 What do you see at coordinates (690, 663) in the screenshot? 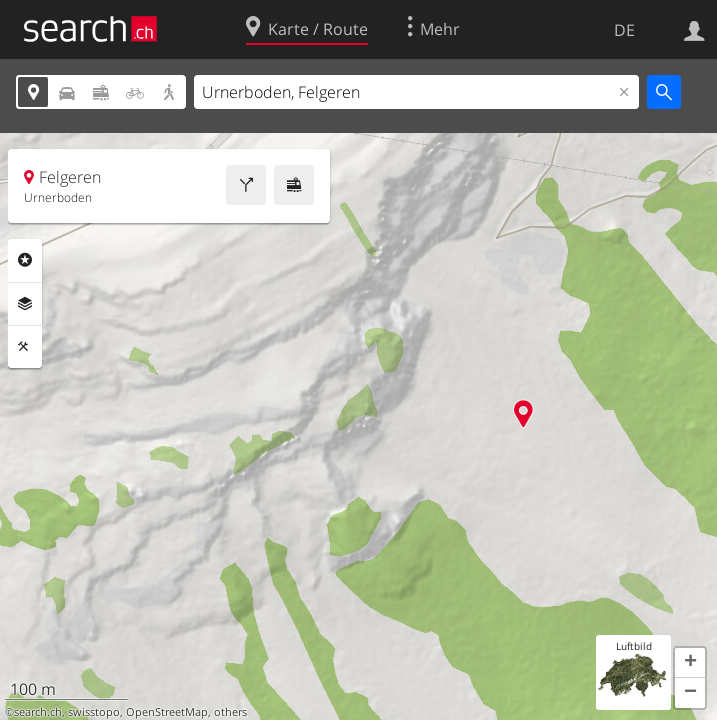
I see `[button]` at bounding box center [690, 663].